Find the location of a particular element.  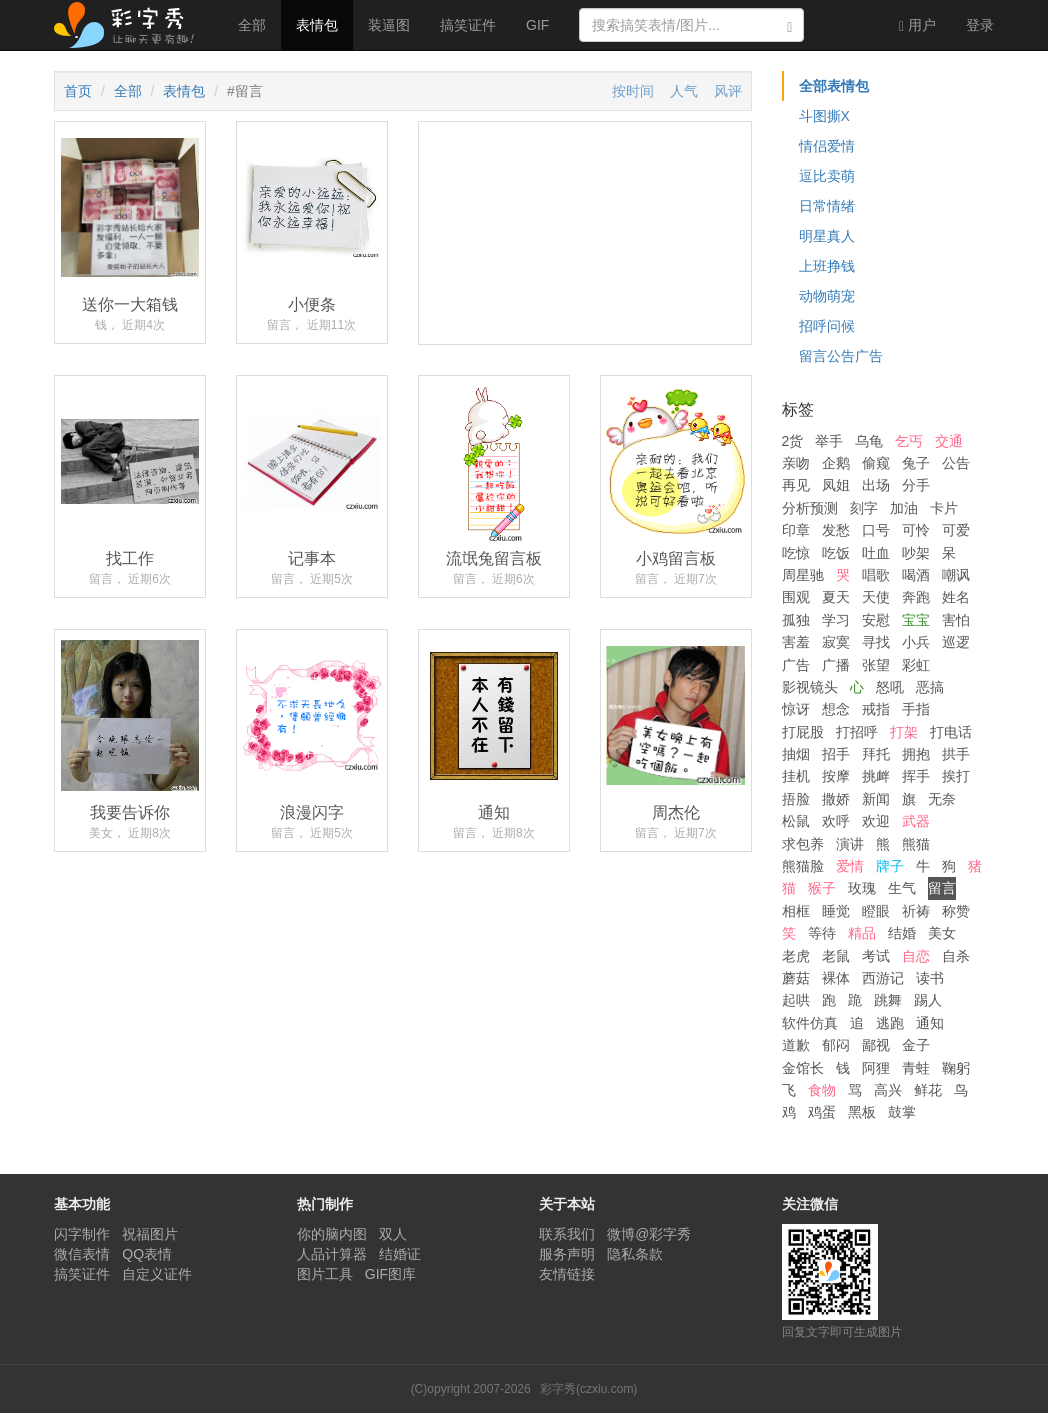

玫瑰 is located at coordinates (862, 888).